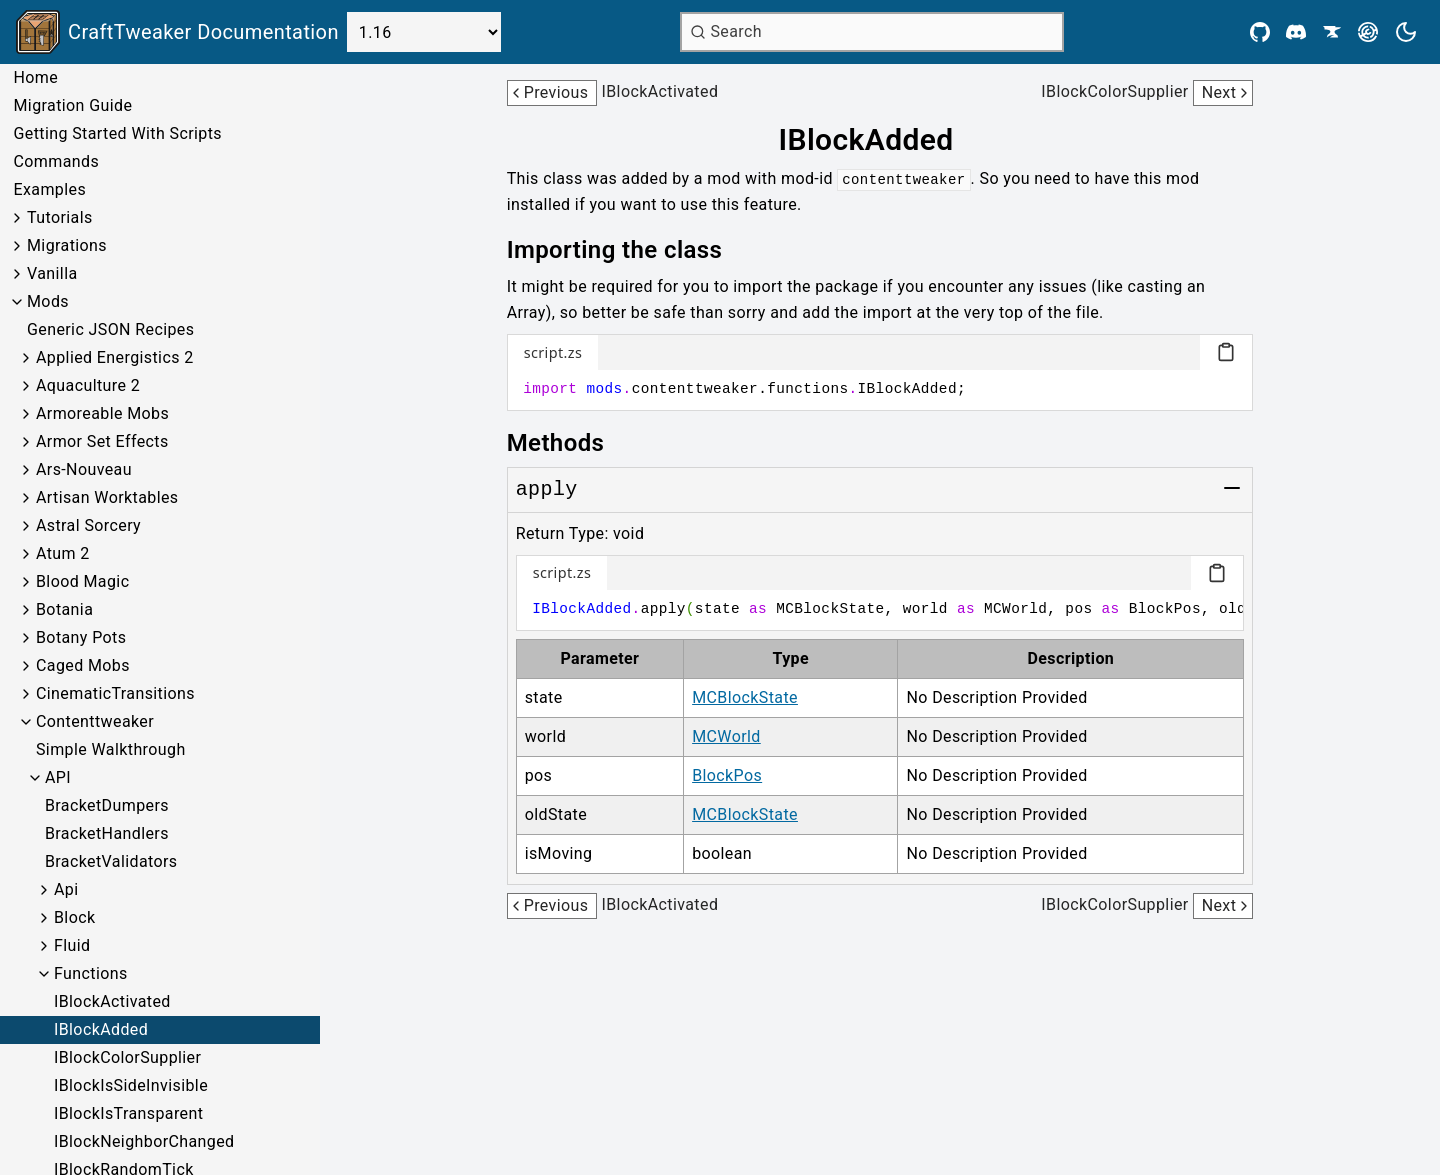  Describe the element at coordinates (35, 77) in the screenshot. I see `Home` at that location.